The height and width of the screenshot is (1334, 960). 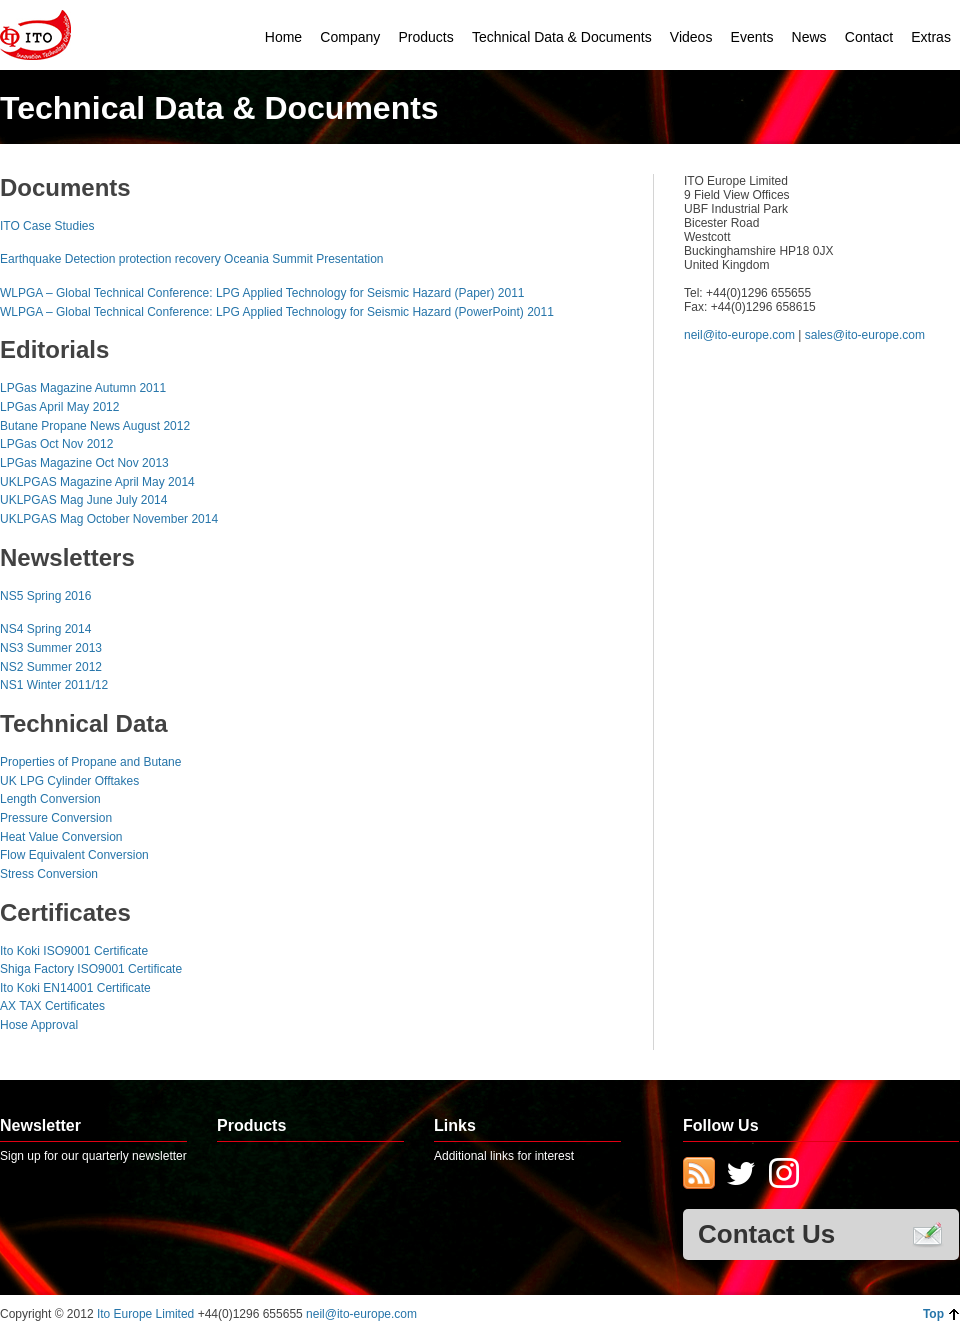 I want to click on Contact, so click(x=869, y=37).